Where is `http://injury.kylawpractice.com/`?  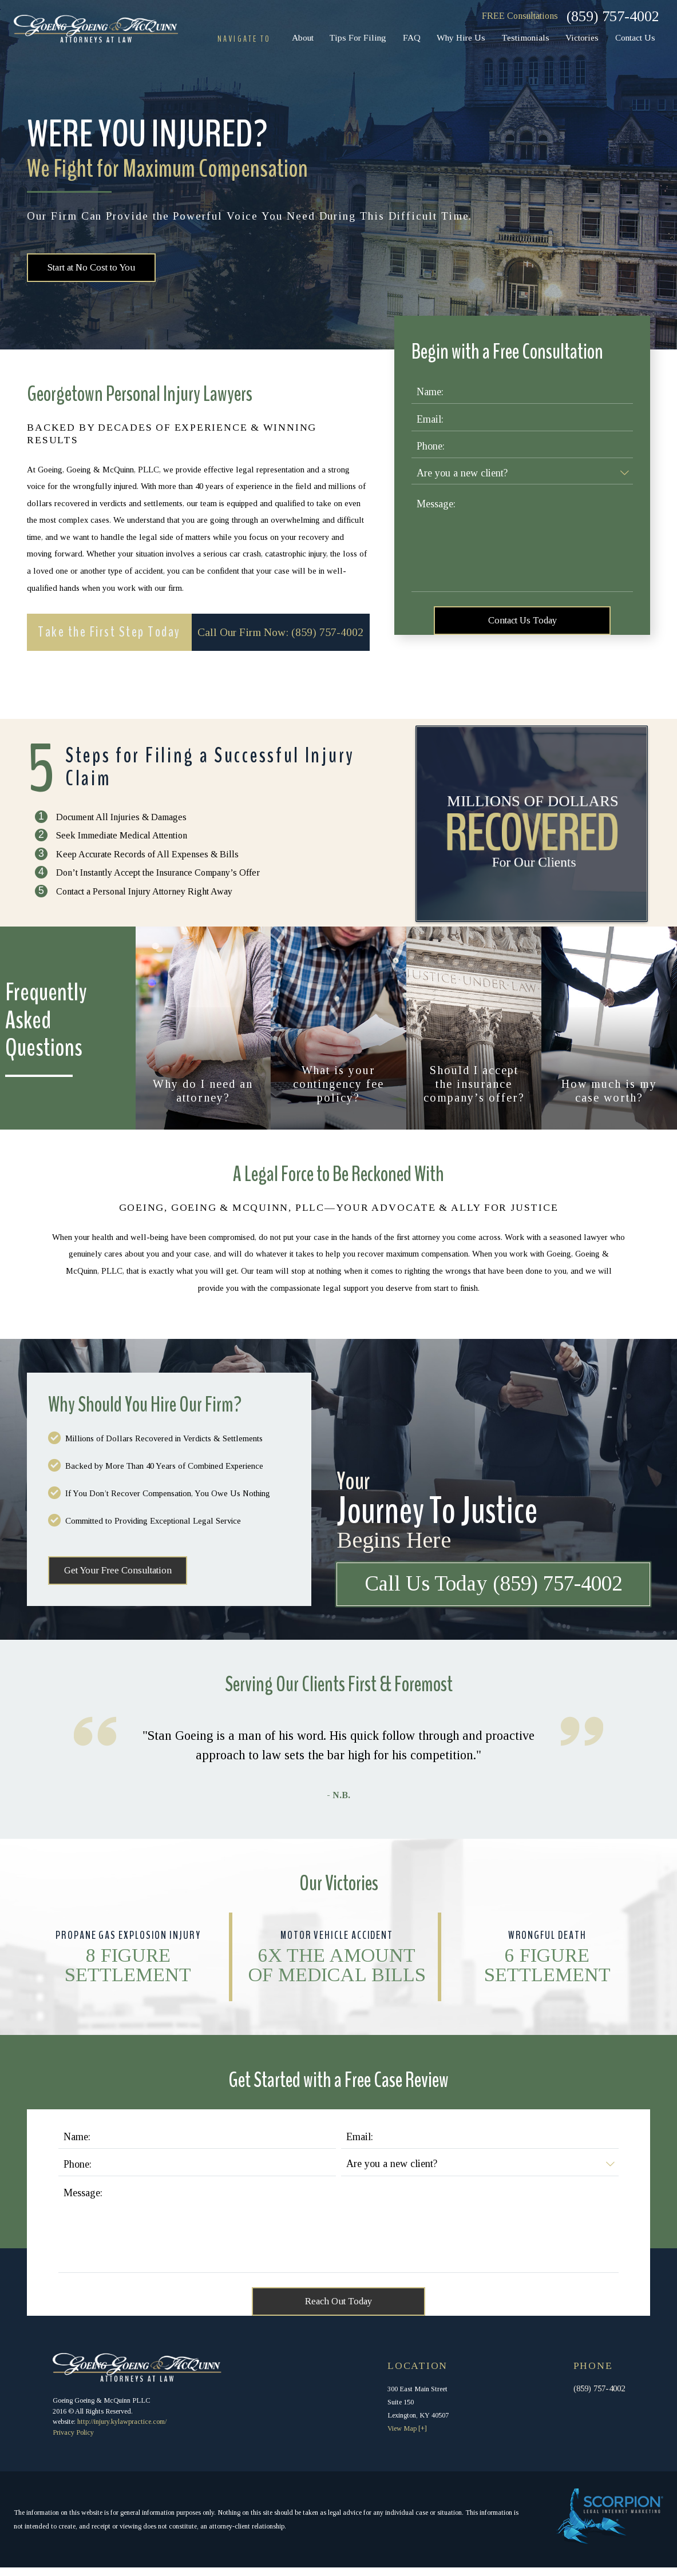 http://injury.kylawpractice.com/ is located at coordinates (122, 2430).